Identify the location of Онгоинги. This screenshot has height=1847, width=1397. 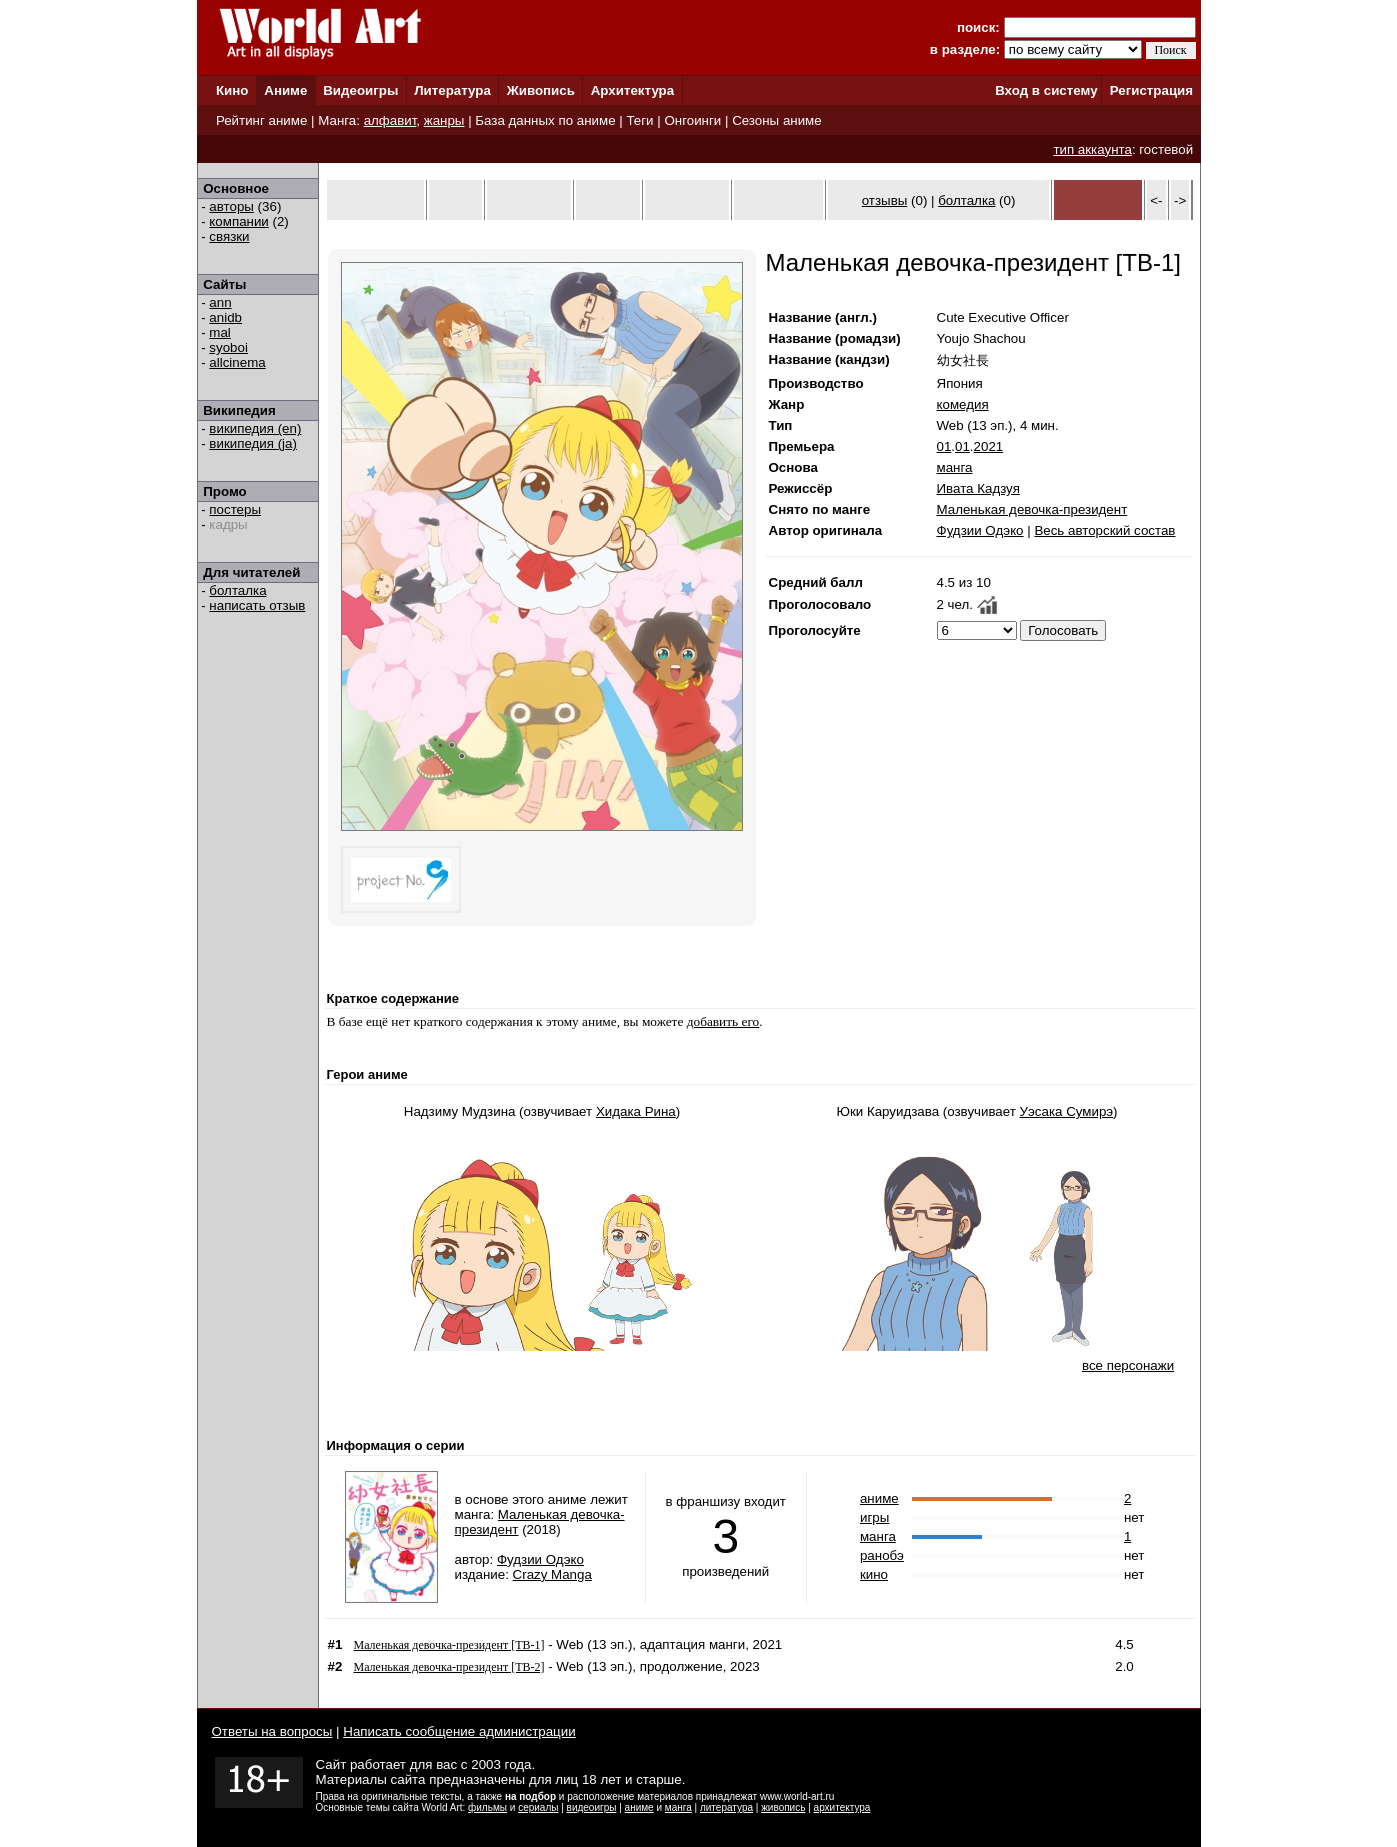
(692, 120).